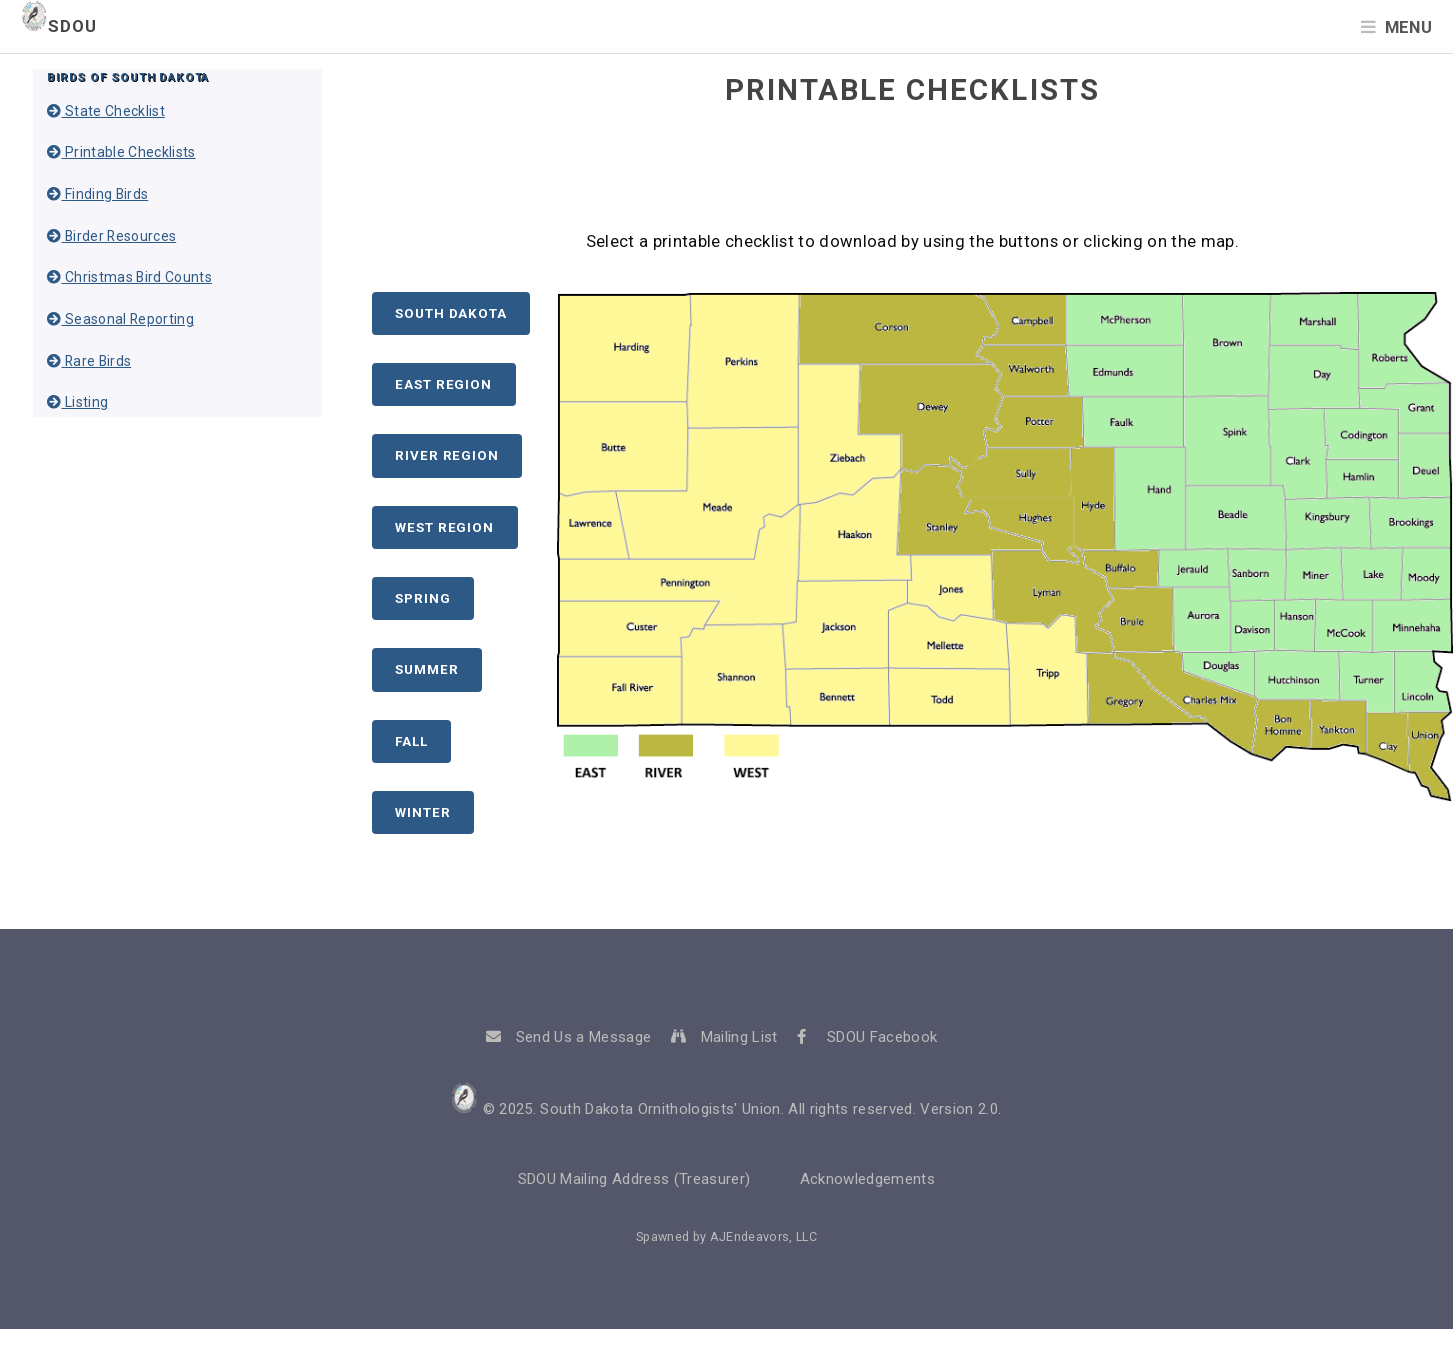 The height and width of the screenshot is (1362, 1453). What do you see at coordinates (867, 1179) in the screenshot?
I see `Acknowledgements` at bounding box center [867, 1179].